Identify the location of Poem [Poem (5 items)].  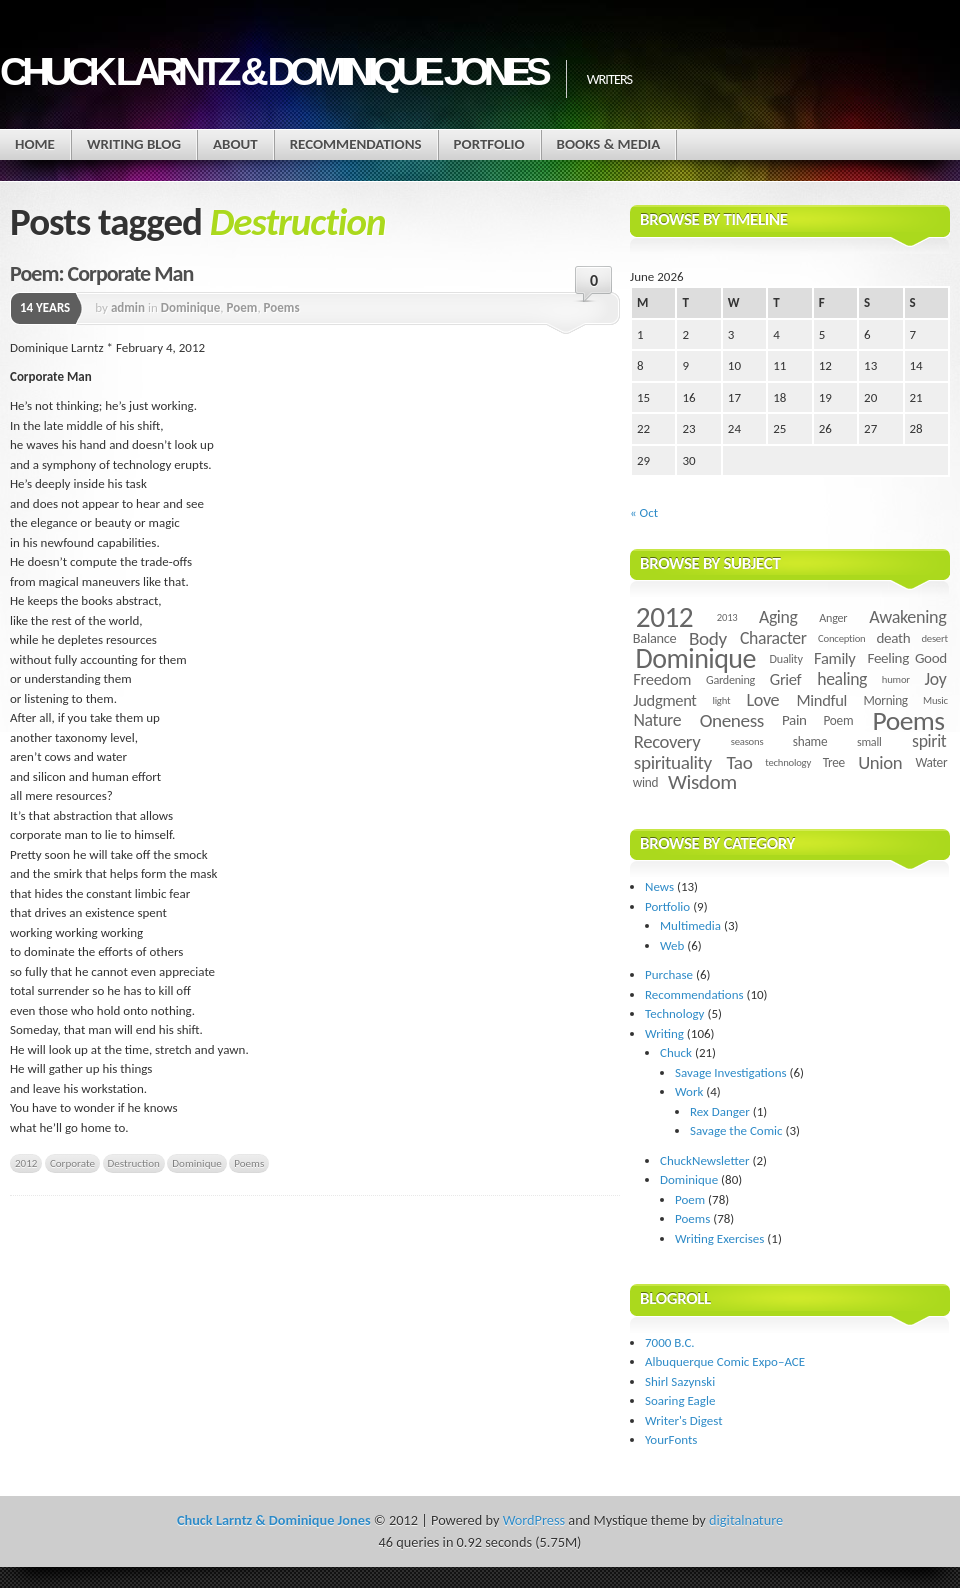
(838, 720).